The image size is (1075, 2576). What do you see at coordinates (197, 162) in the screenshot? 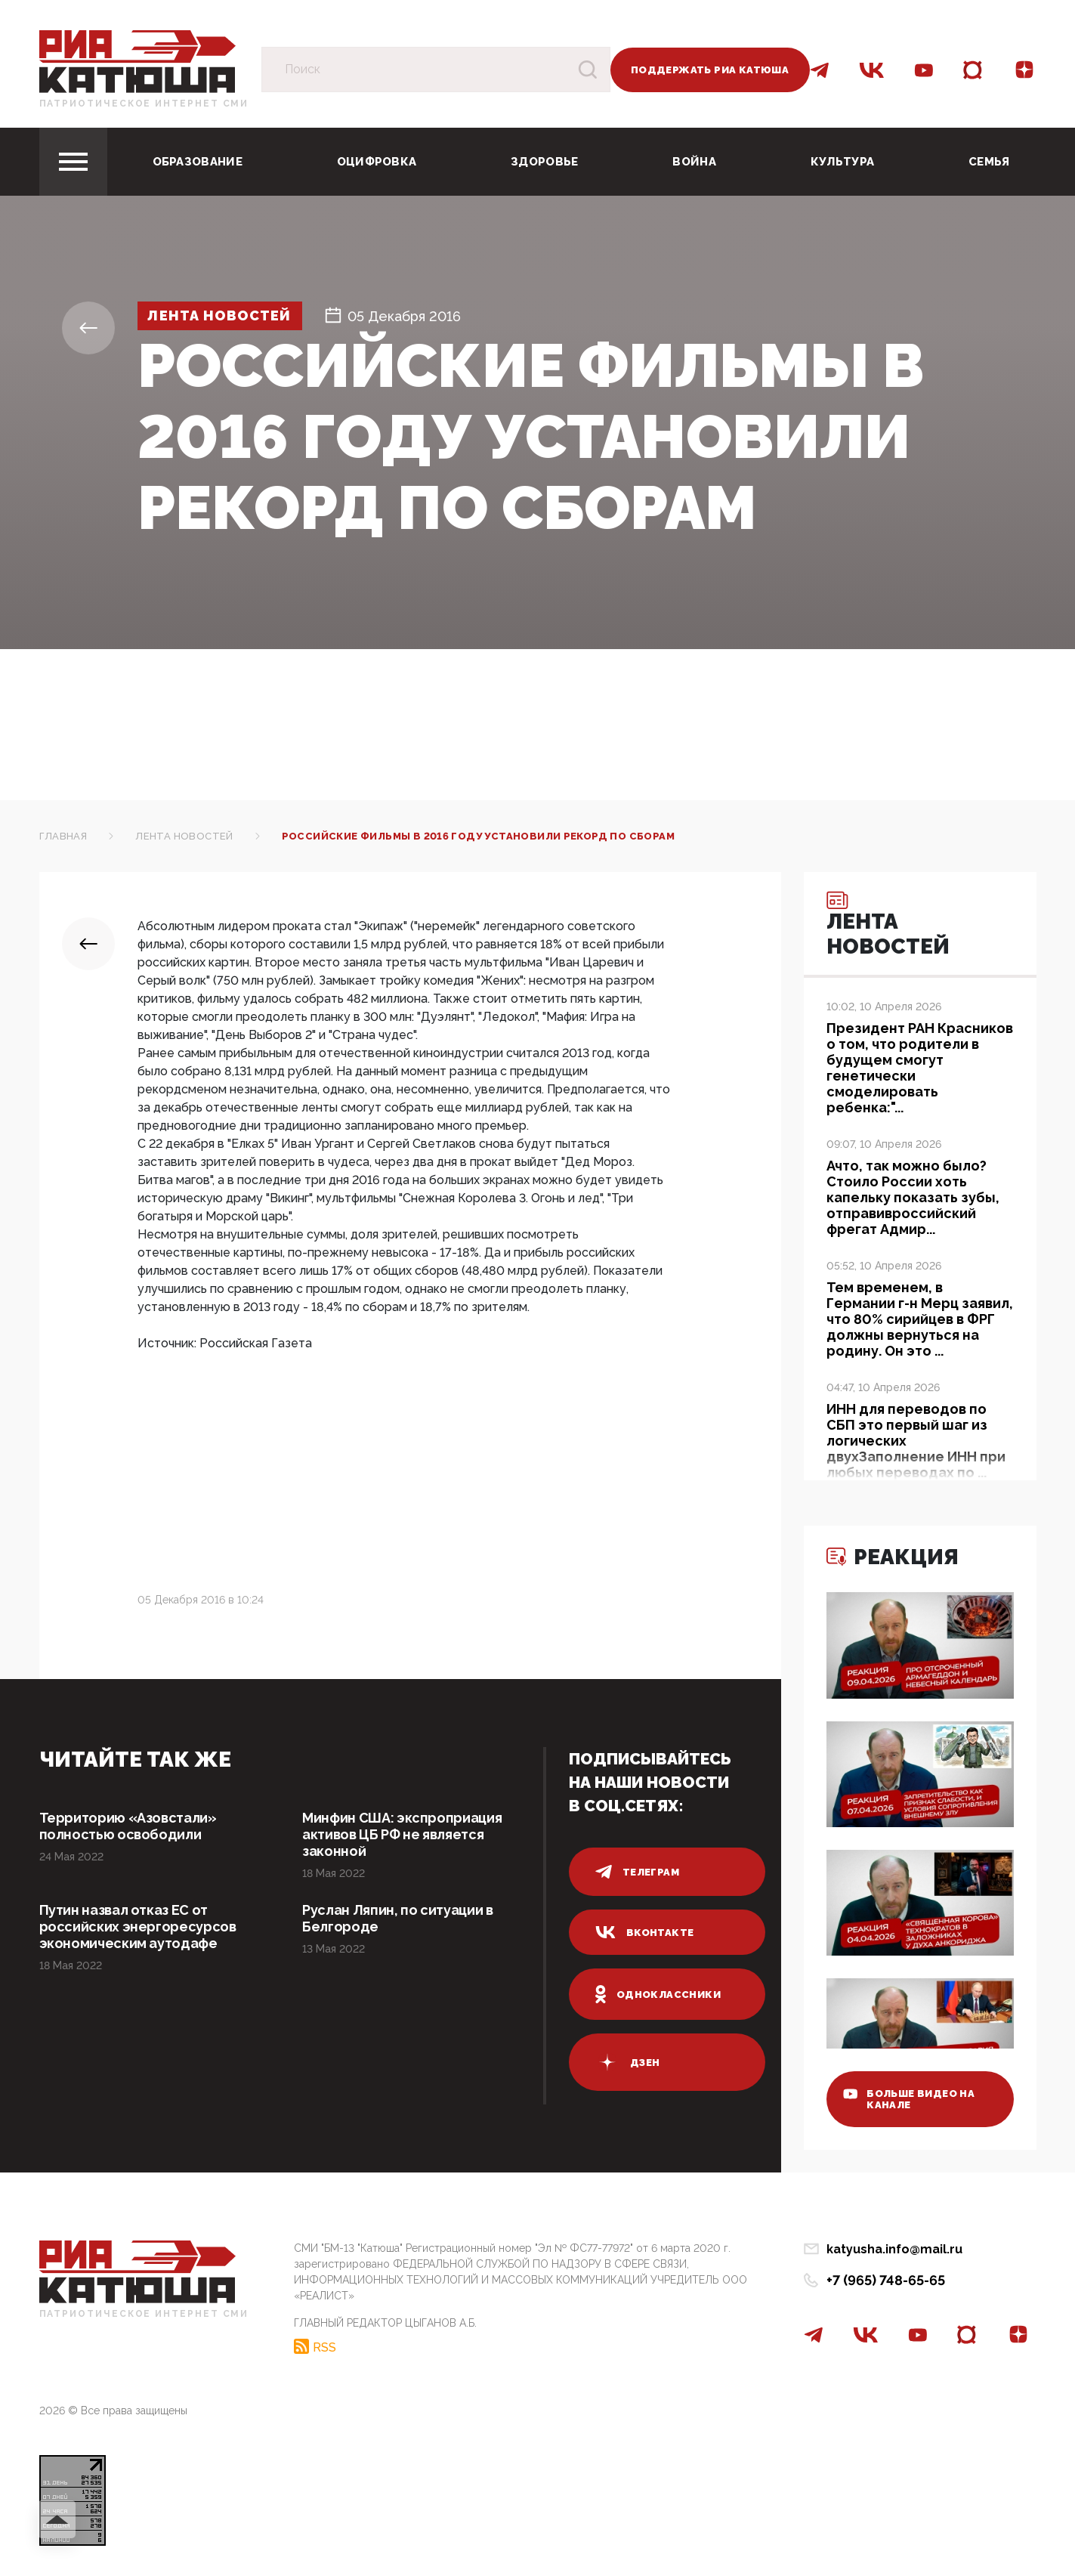
I see `Образование` at bounding box center [197, 162].